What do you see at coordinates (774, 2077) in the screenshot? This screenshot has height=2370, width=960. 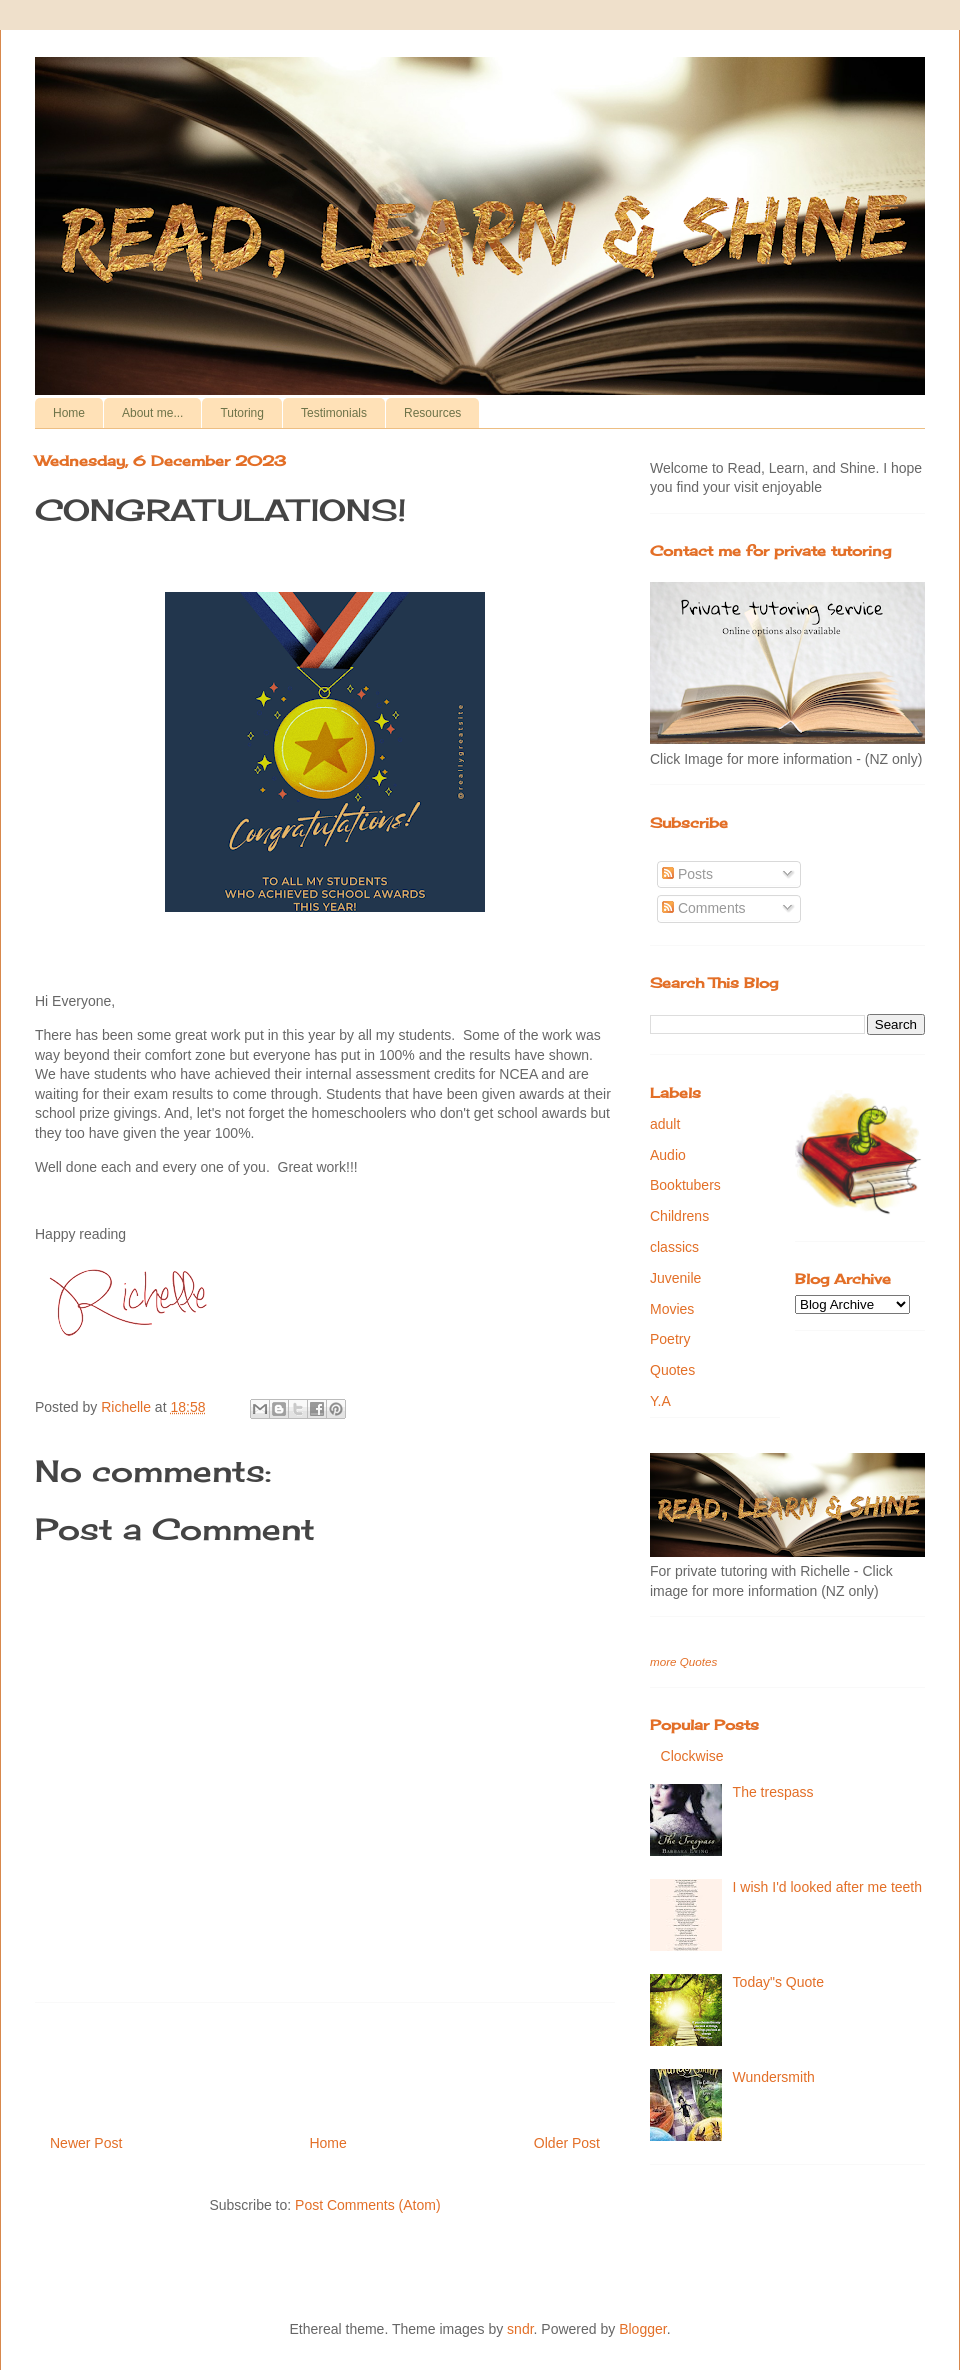 I see `Wundersmith` at bounding box center [774, 2077].